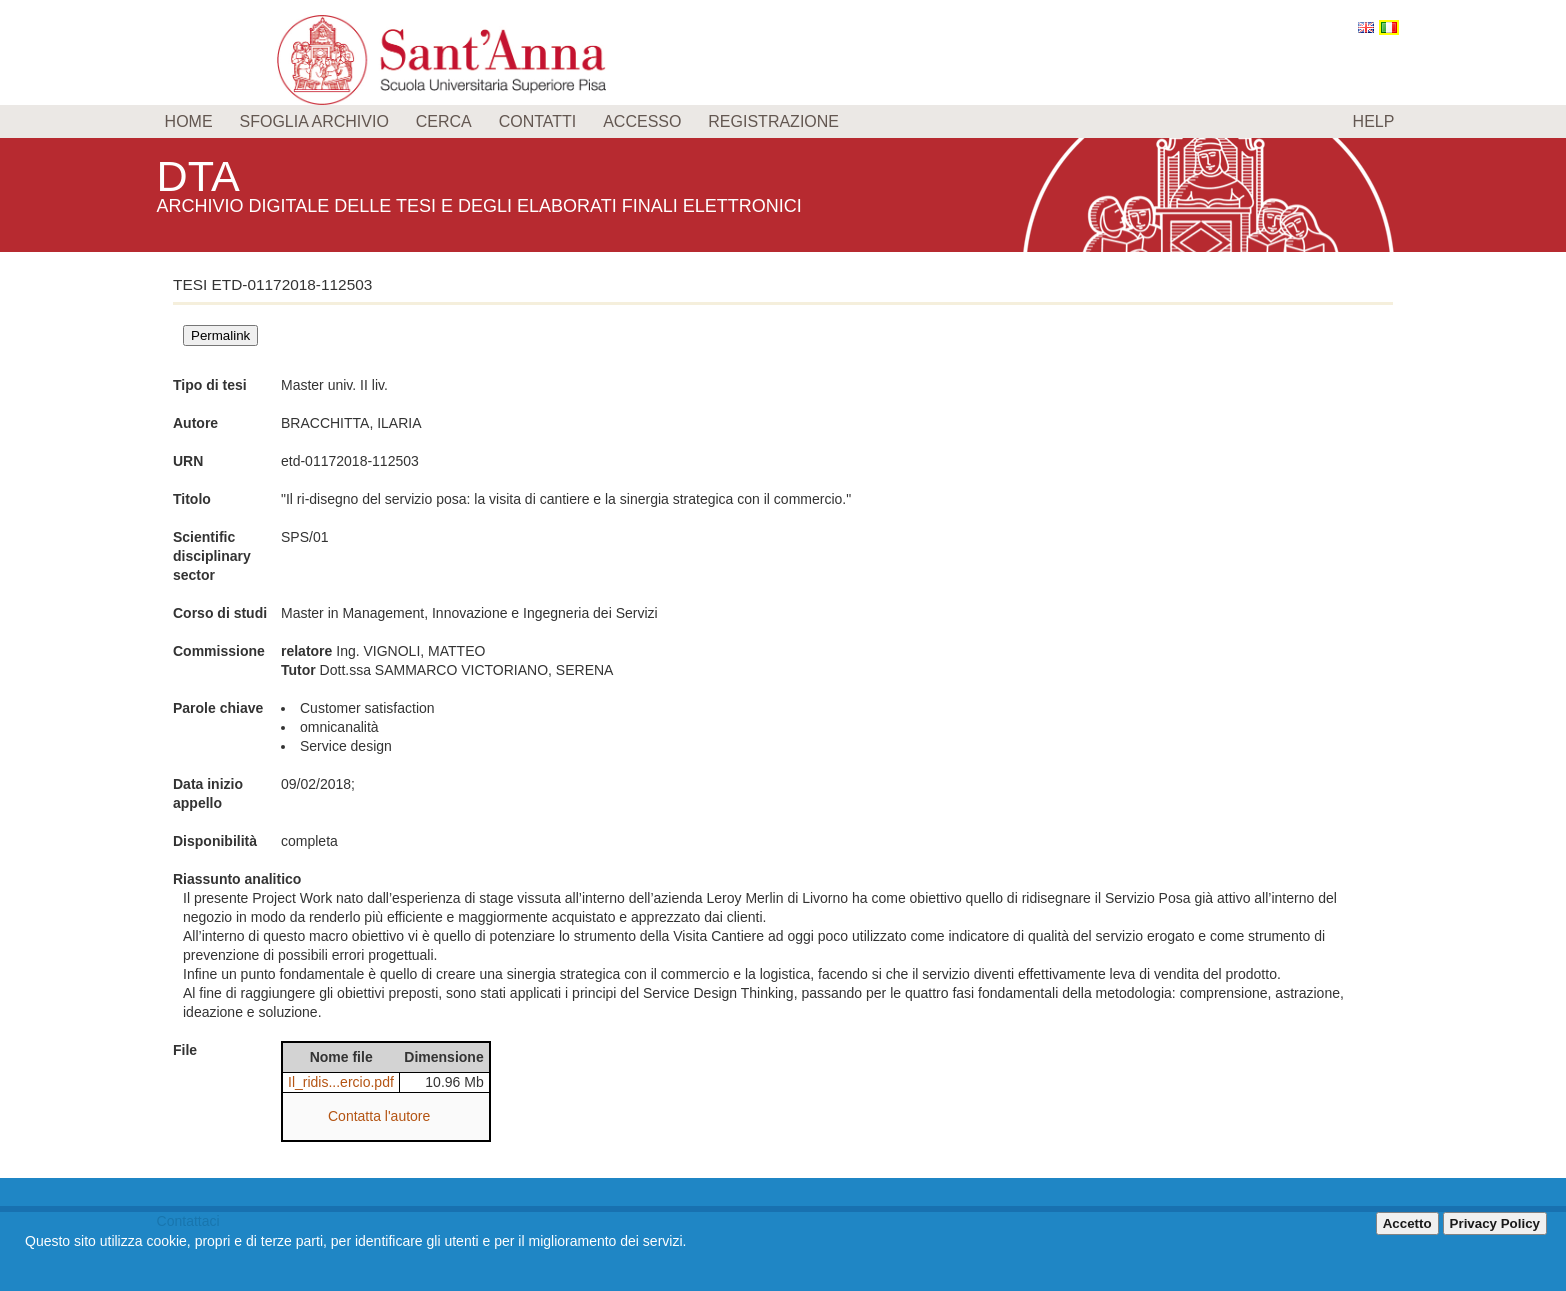  What do you see at coordinates (444, 121) in the screenshot?
I see `Cerca [menuitem]` at bounding box center [444, 121].